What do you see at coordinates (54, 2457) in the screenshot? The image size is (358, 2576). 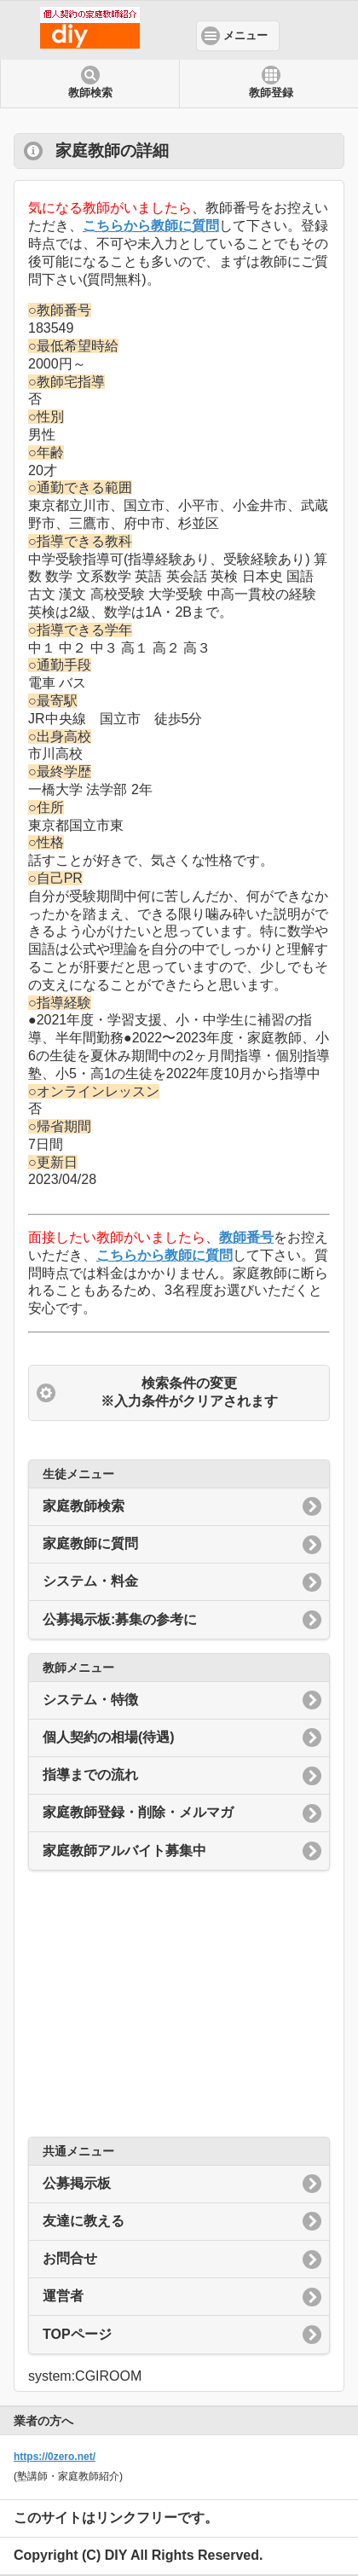 I see `https://0zero.net/` at bounding box center [54, 2457].